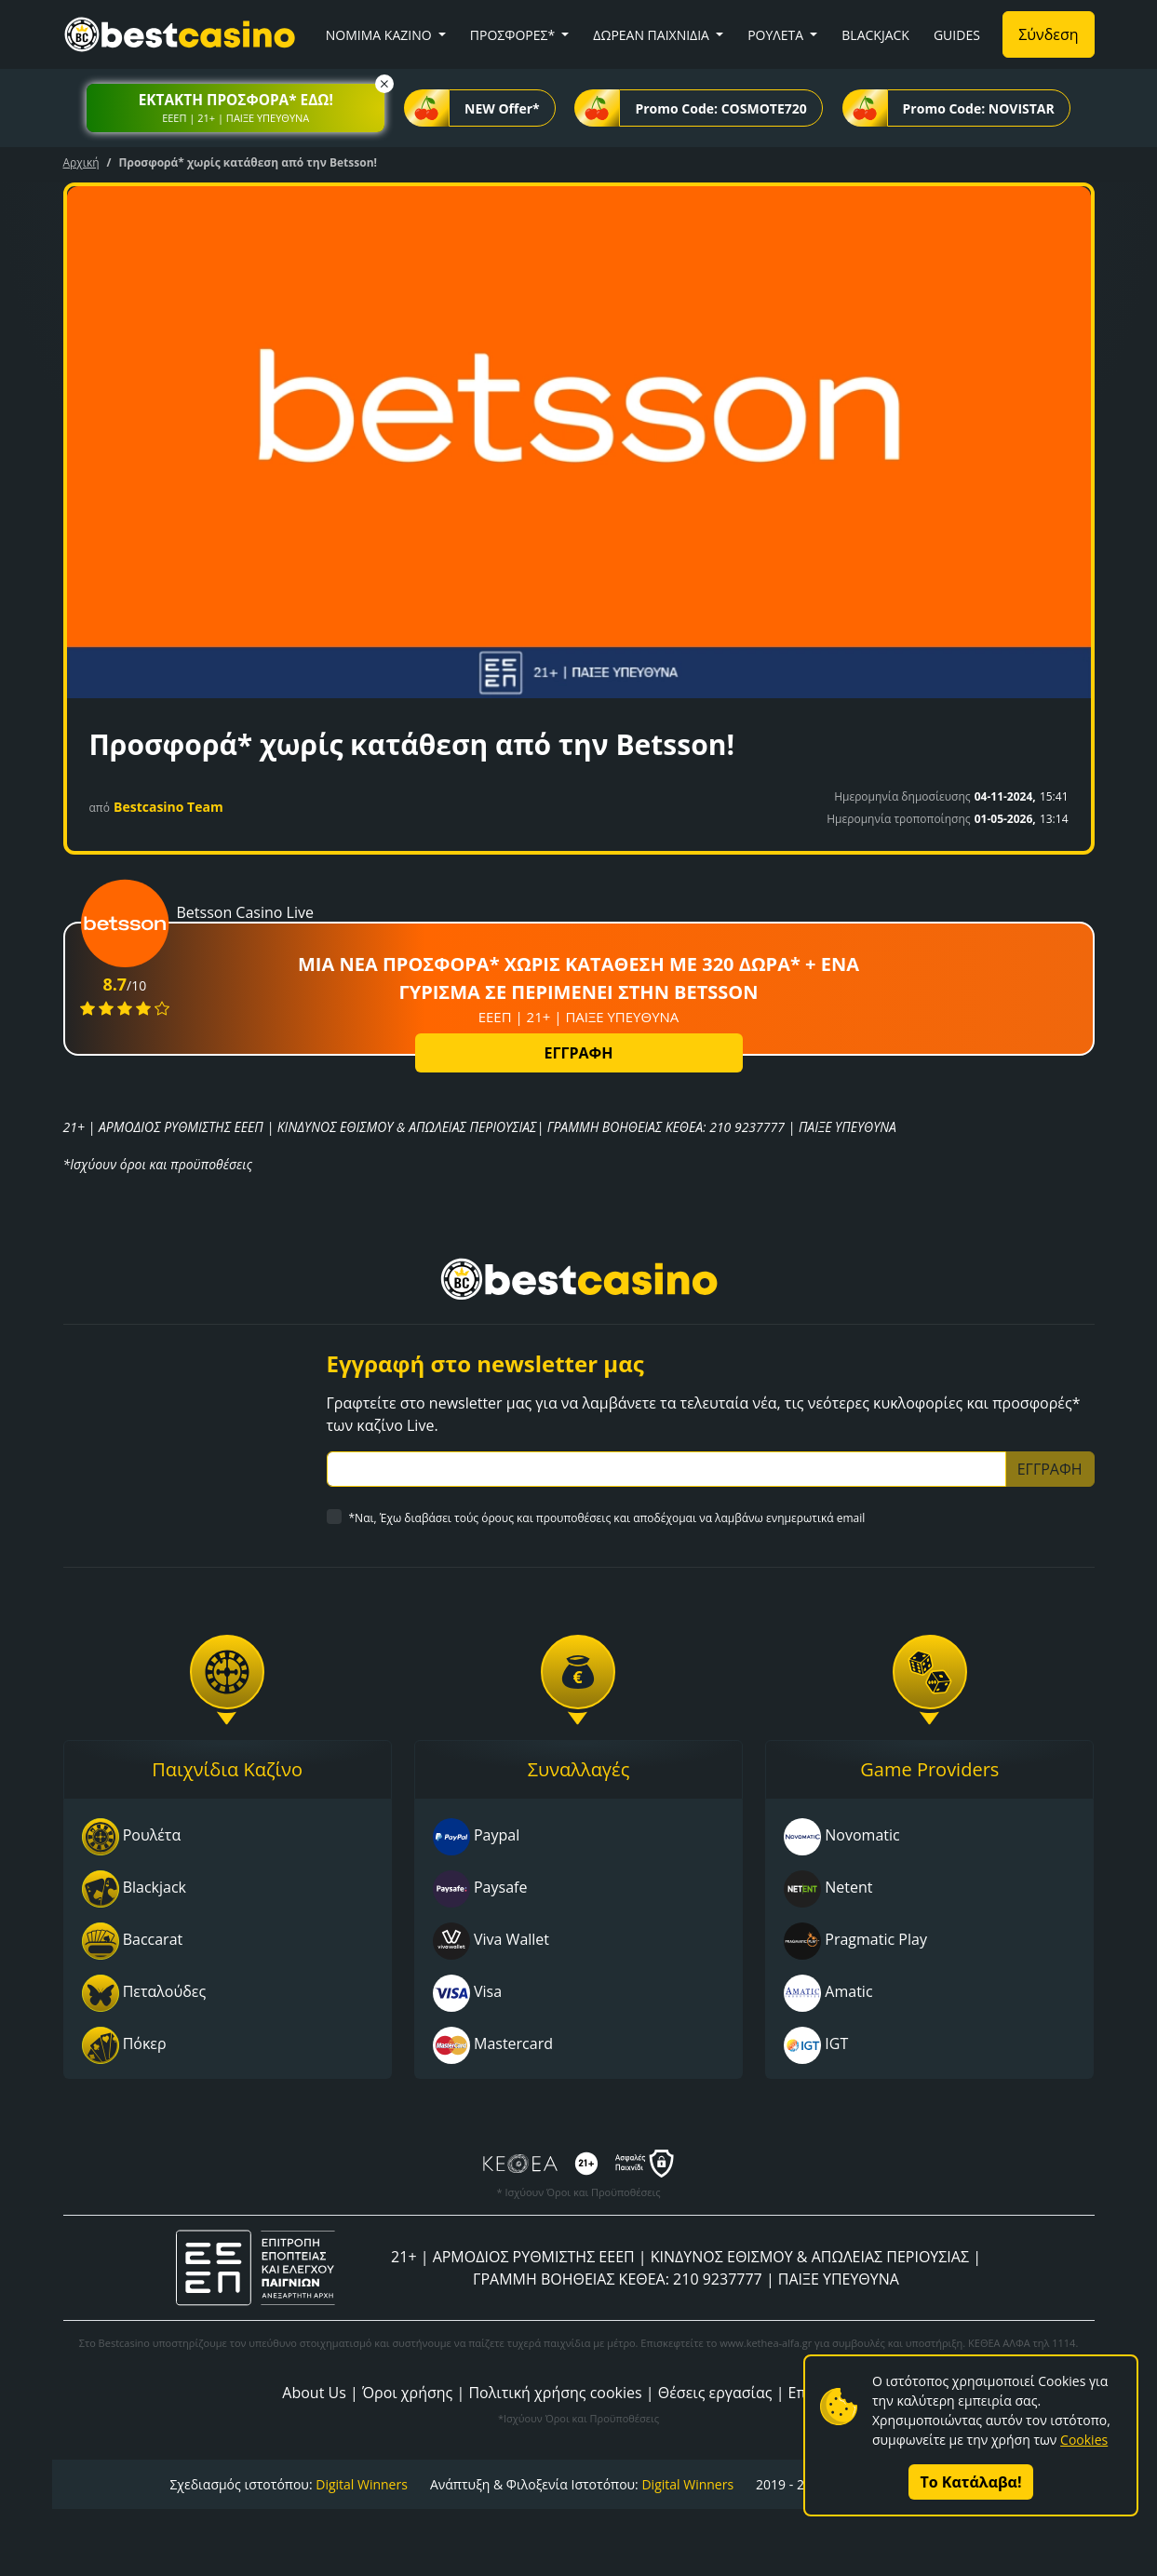  I want to click on [button], so click(235, 108).